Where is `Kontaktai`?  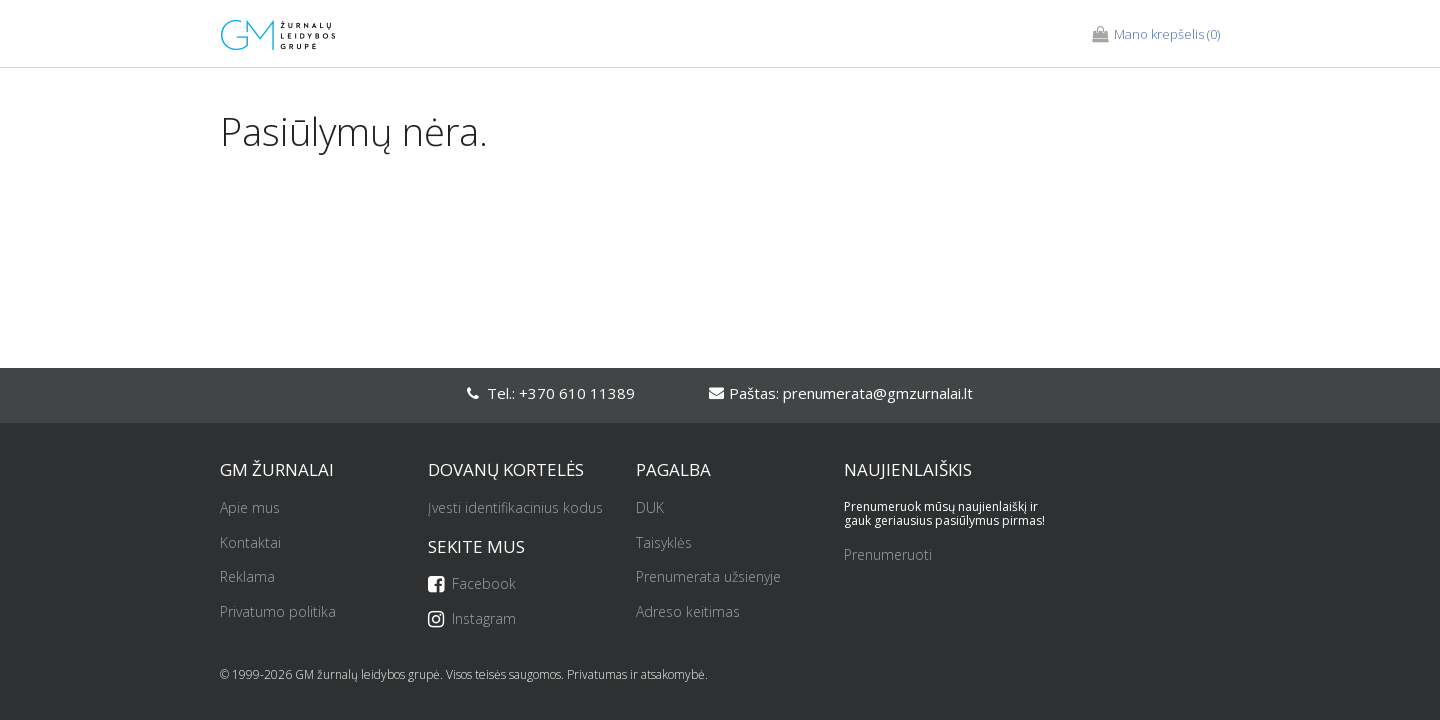 Kontaktai is located at coordinates (250, 543).